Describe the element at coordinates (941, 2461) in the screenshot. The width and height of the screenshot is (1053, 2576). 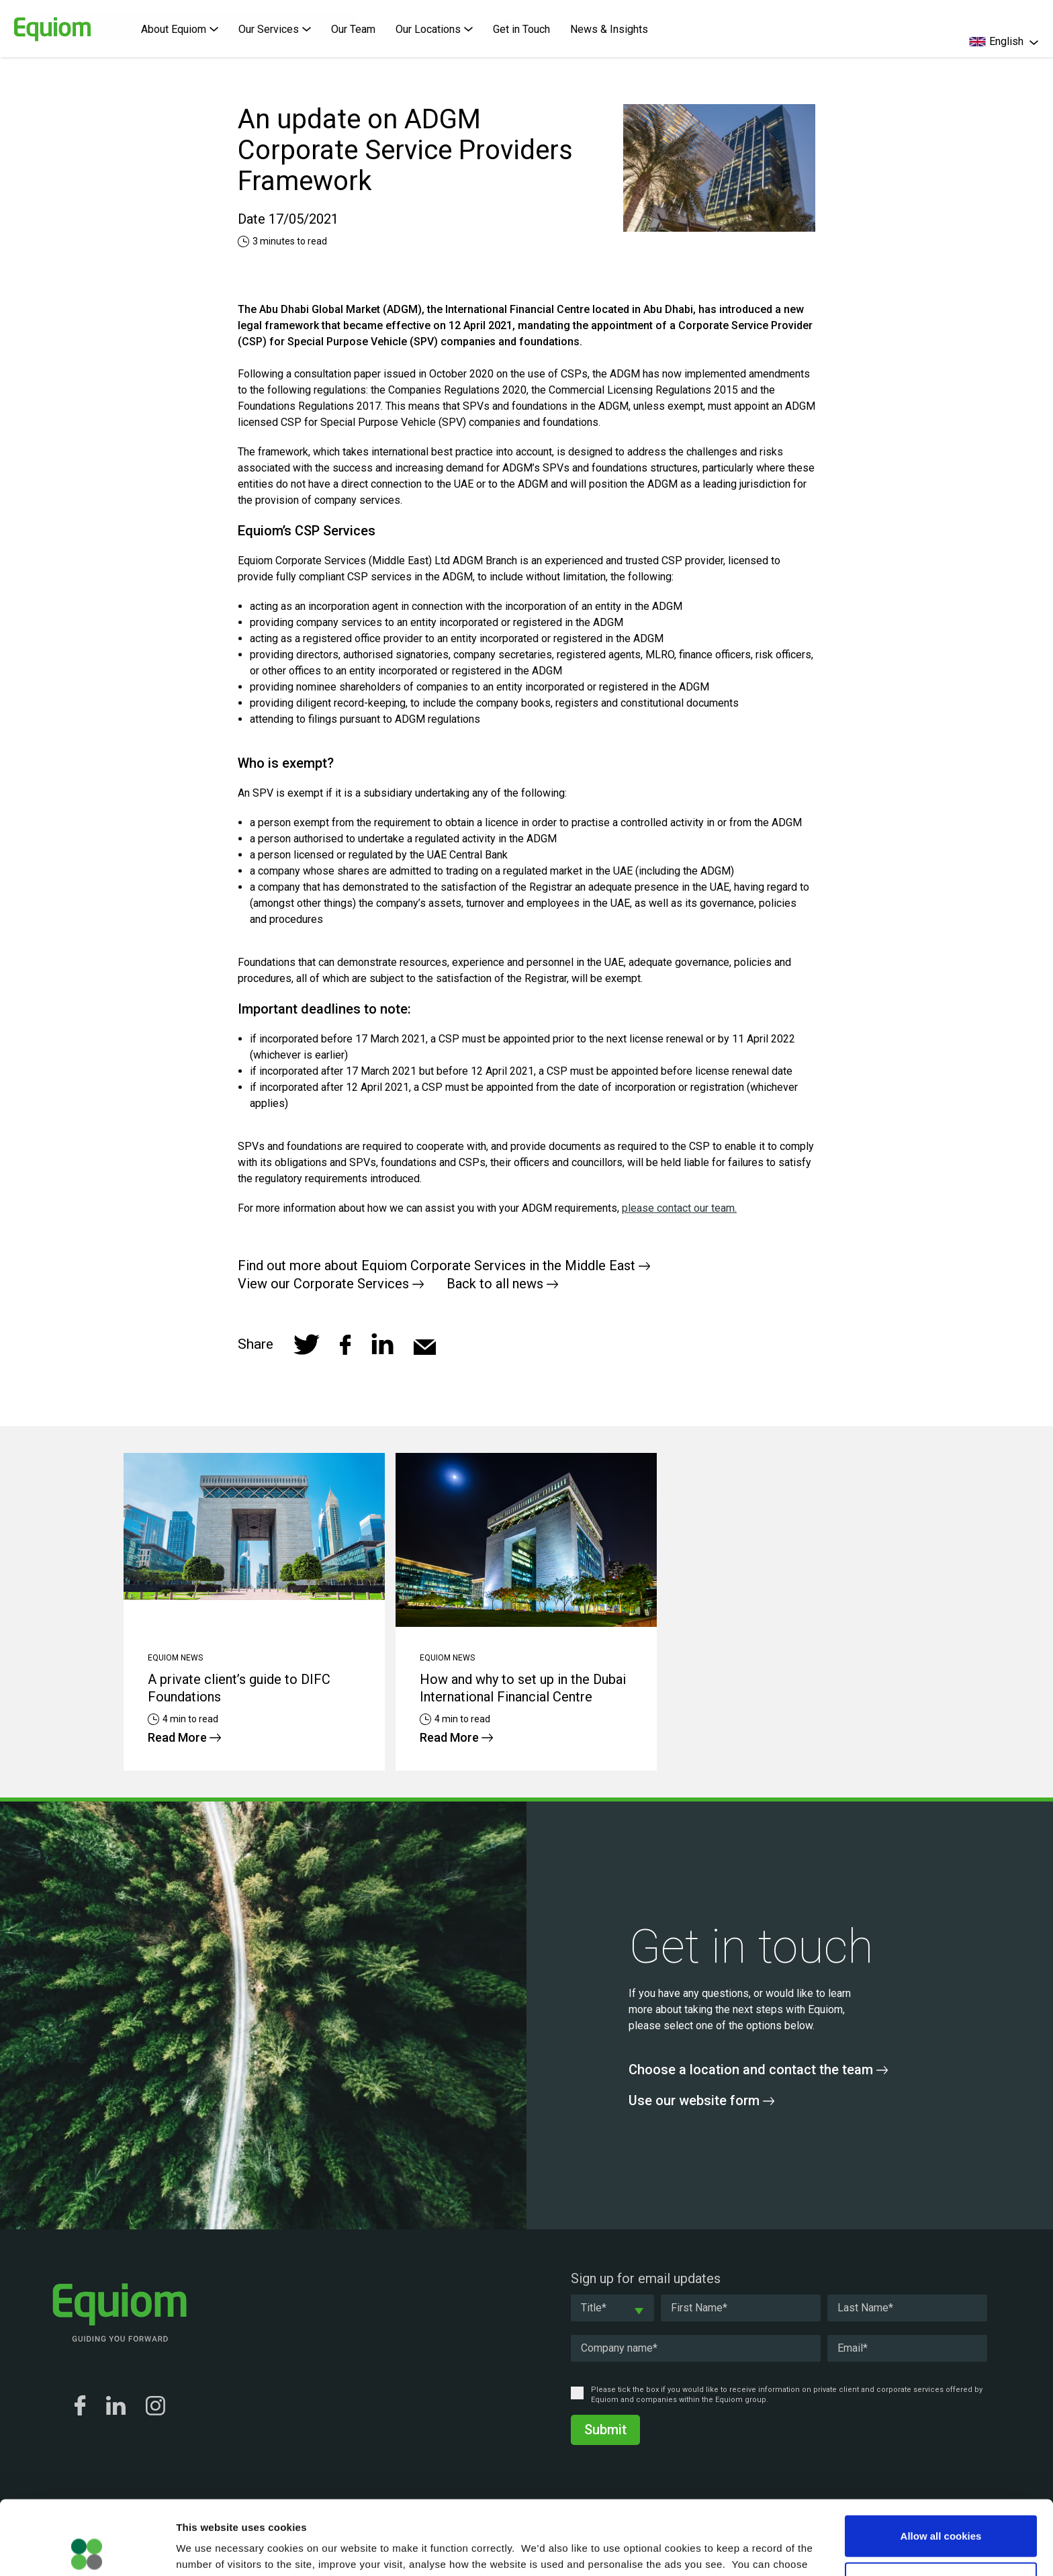
I see `Allow all cookies` at that location.